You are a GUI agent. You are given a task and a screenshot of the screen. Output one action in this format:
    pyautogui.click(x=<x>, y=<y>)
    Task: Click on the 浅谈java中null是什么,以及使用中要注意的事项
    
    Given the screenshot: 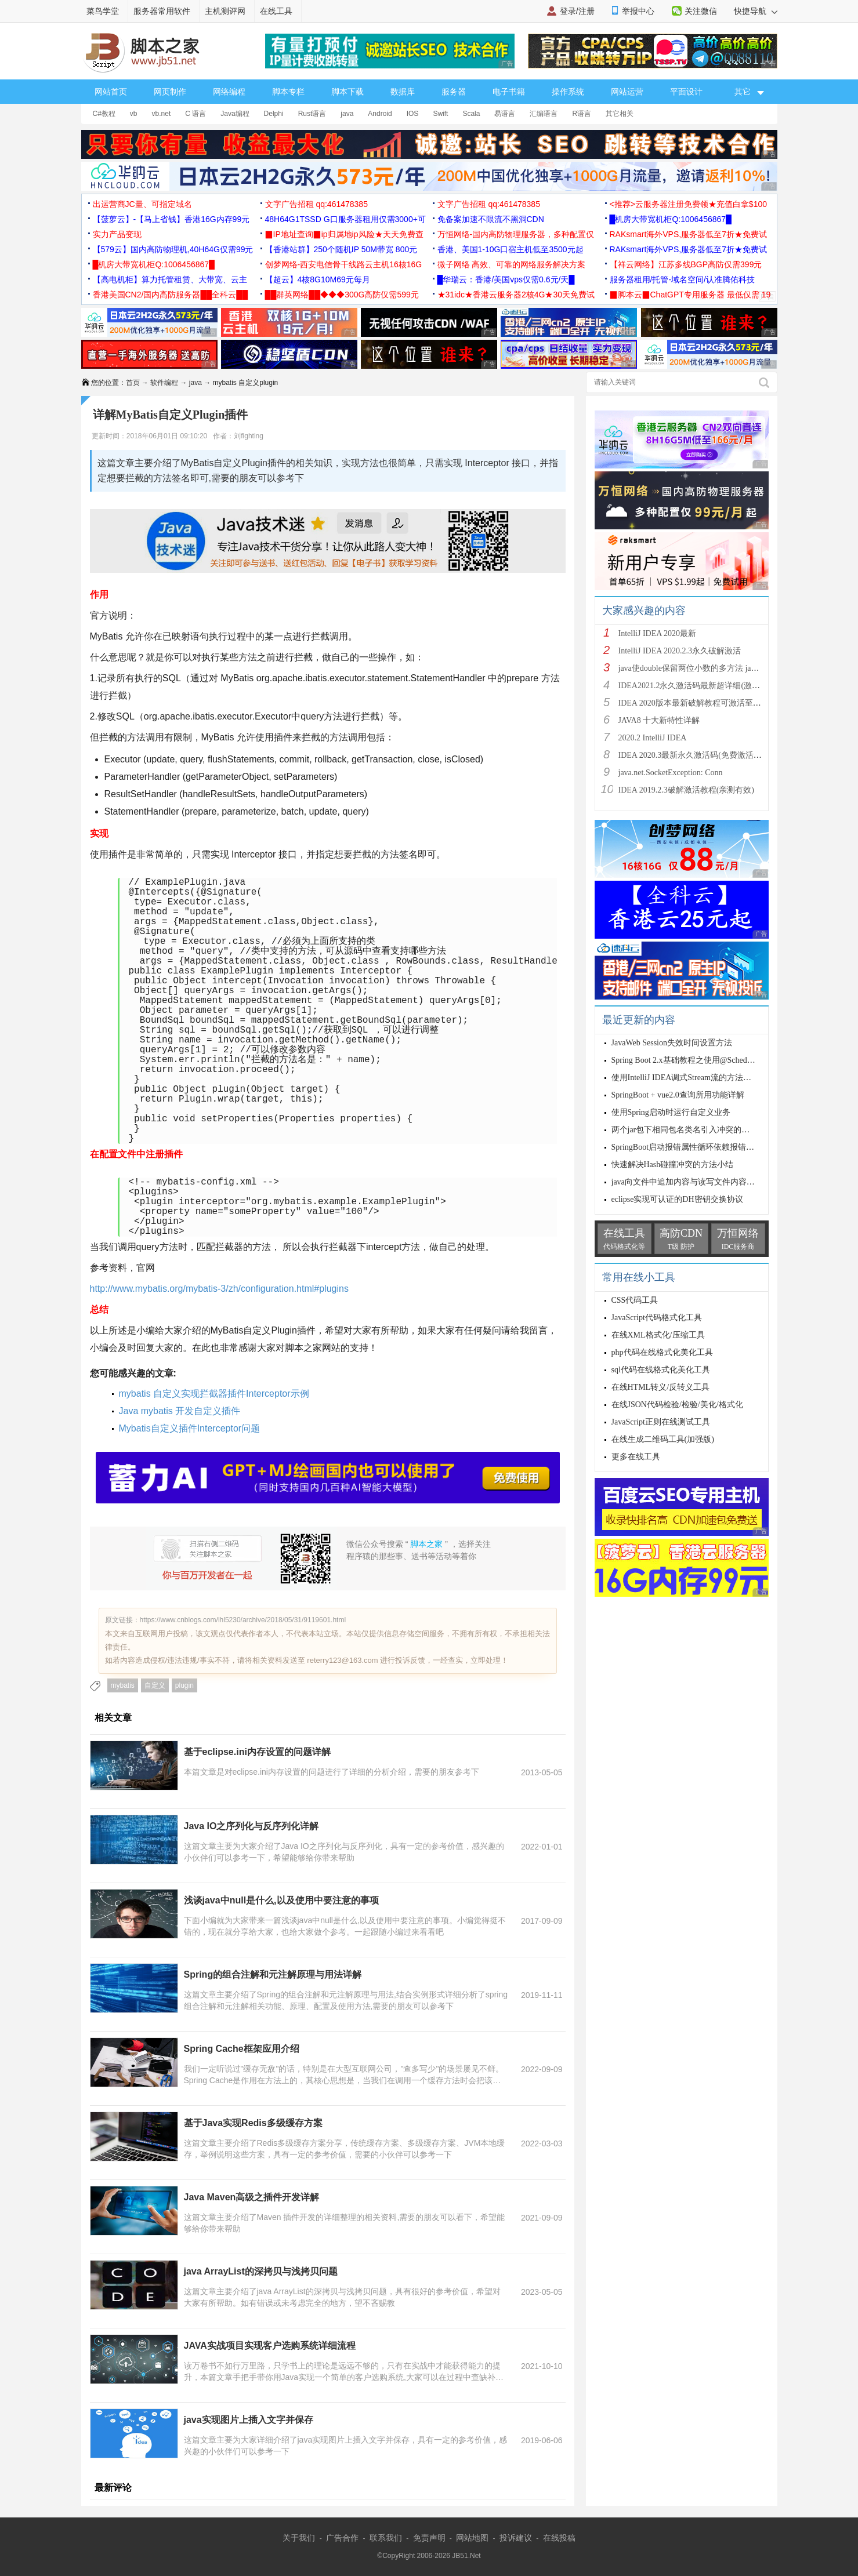 What is the action you would take?
    pyautogui.click(x=281, y=1900)
    